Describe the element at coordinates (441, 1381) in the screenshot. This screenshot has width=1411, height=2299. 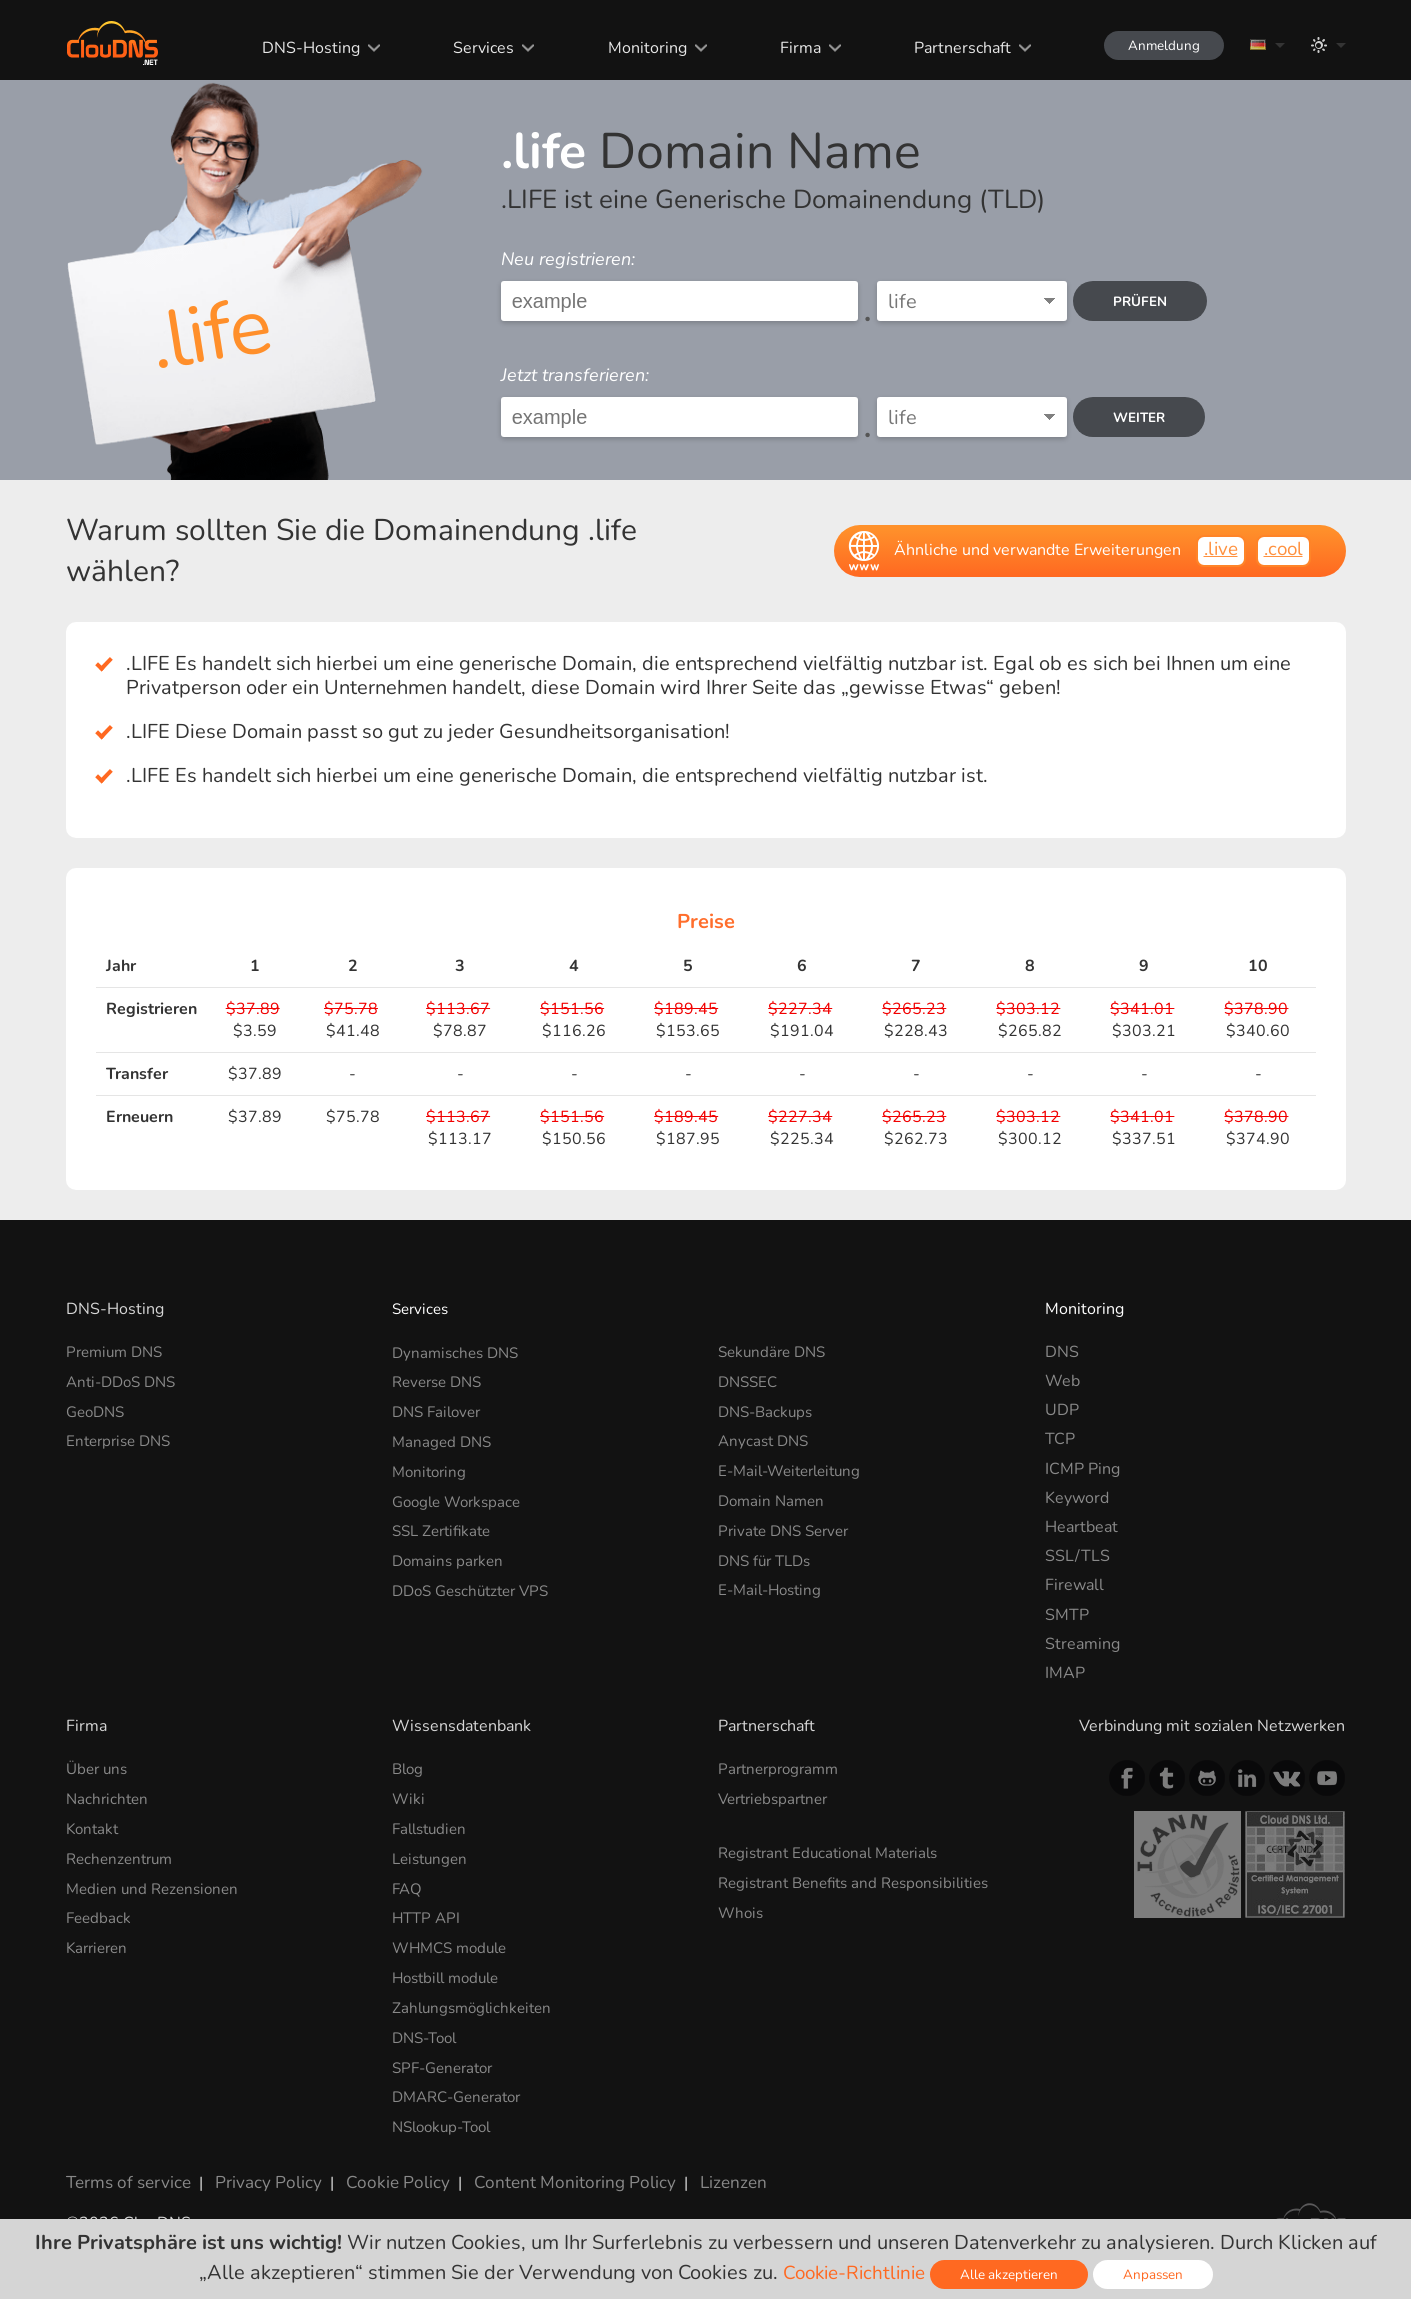
I see `Reverse DNS` at that location.